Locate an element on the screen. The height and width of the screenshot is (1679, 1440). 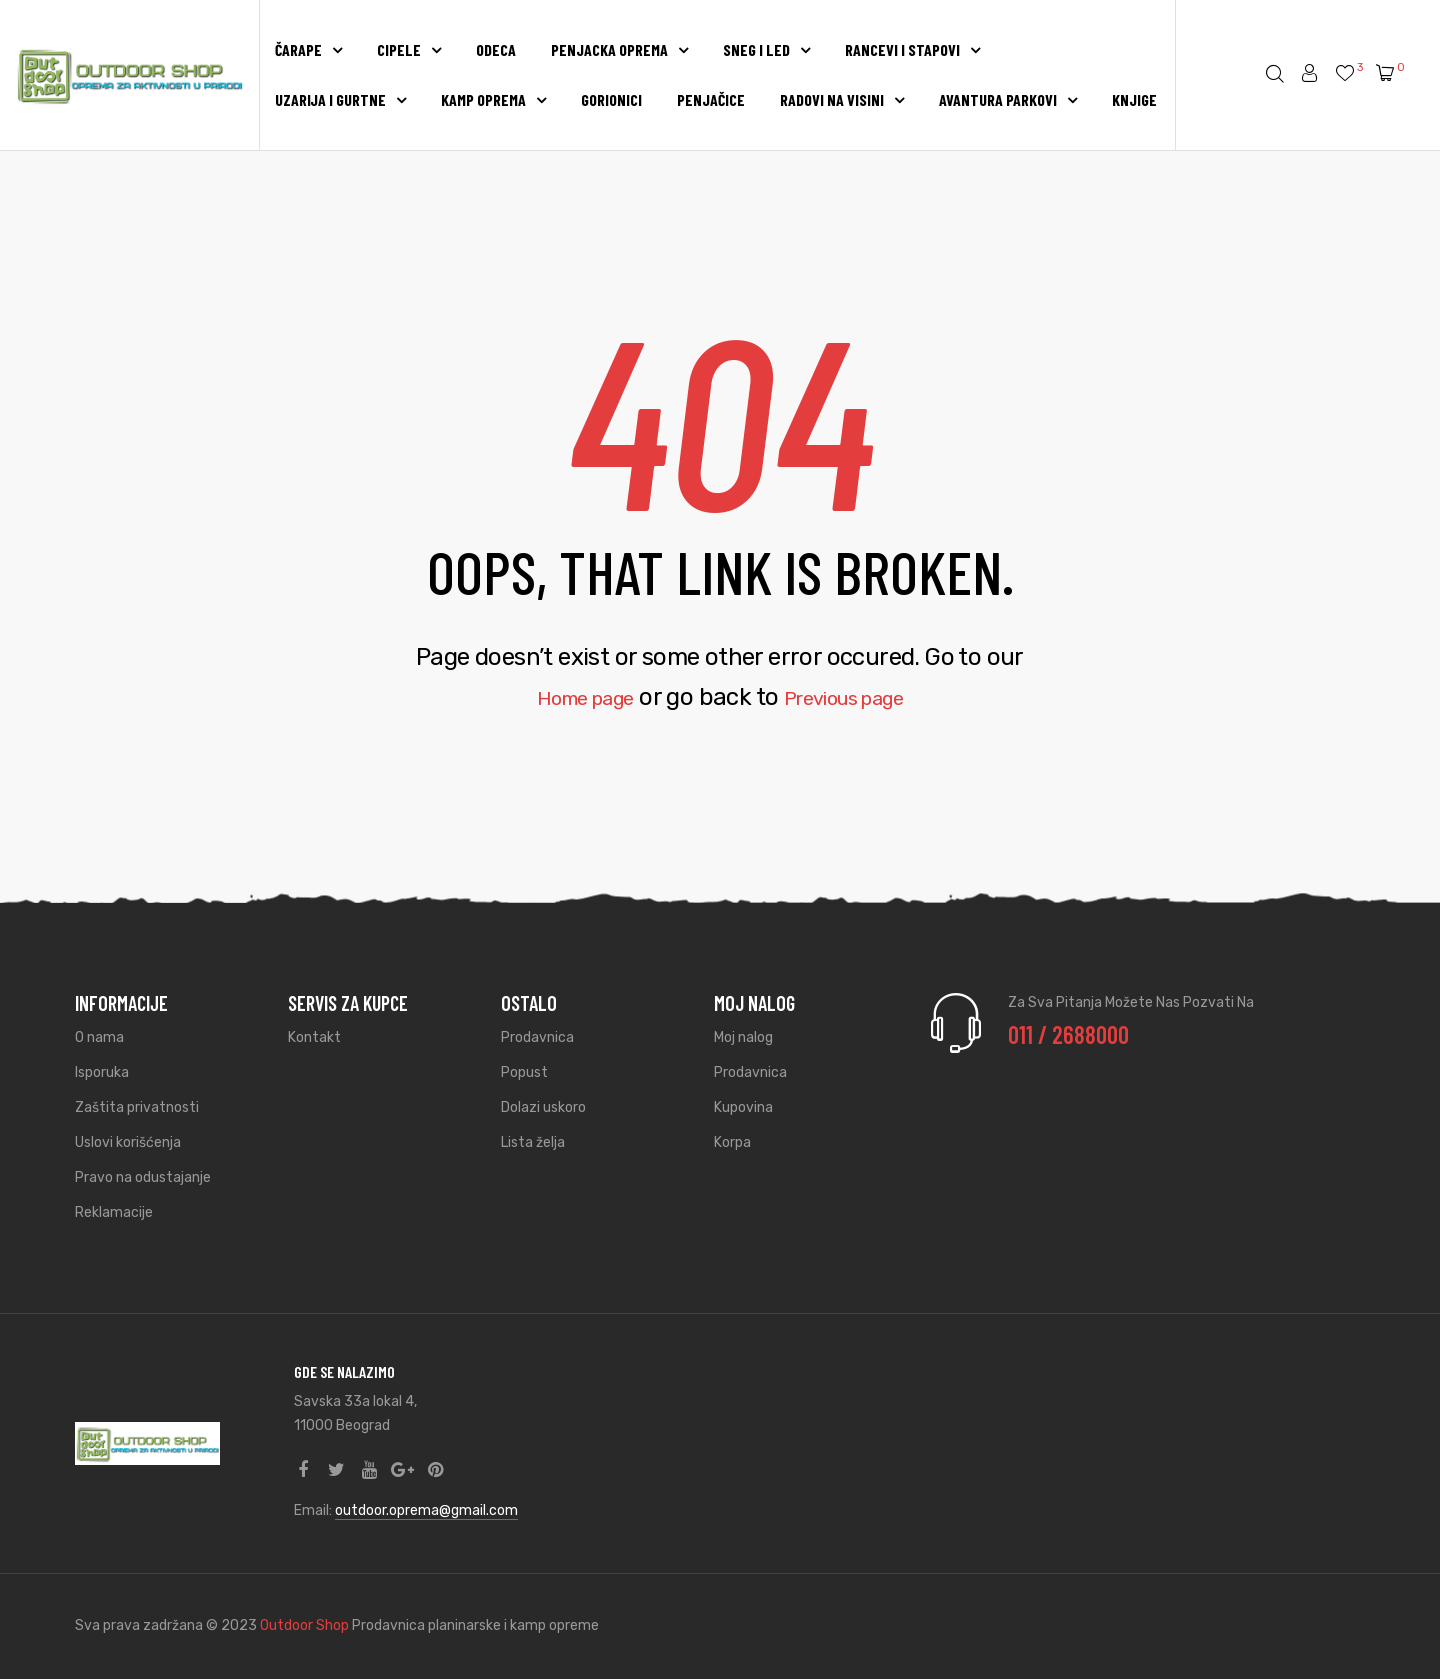
ODECA is located at coordinates (496, 49).